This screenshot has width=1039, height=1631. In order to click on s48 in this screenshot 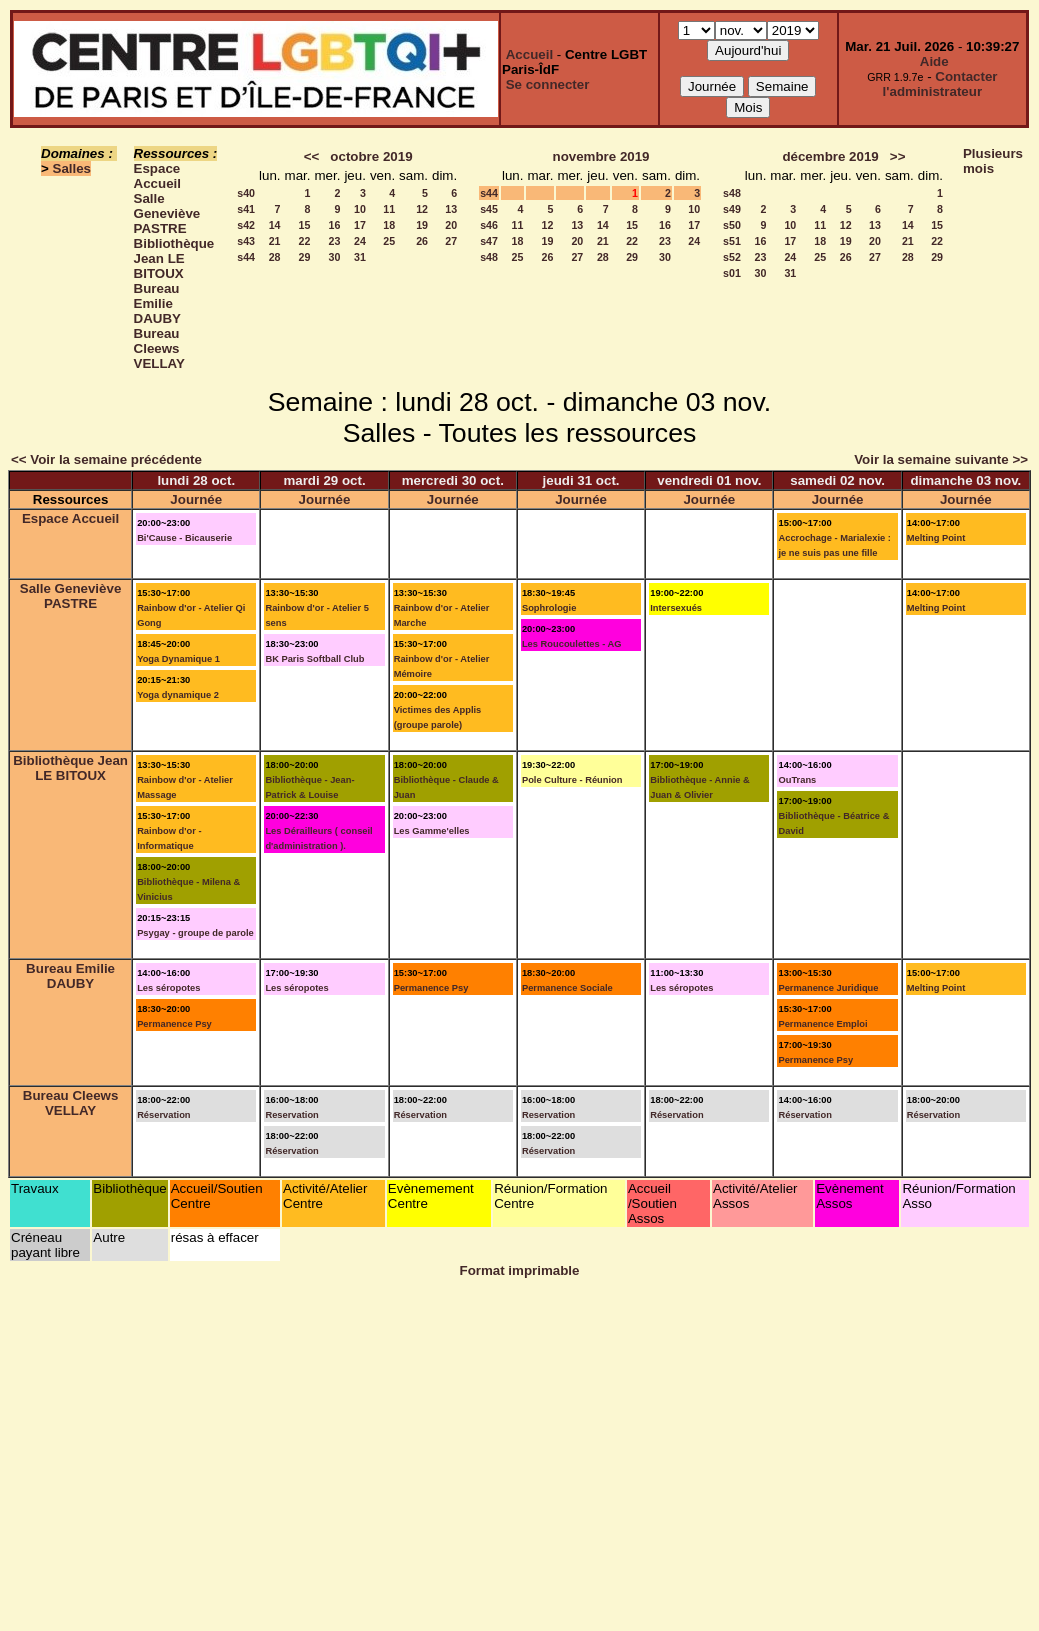, I will do `click(489, 257)`.